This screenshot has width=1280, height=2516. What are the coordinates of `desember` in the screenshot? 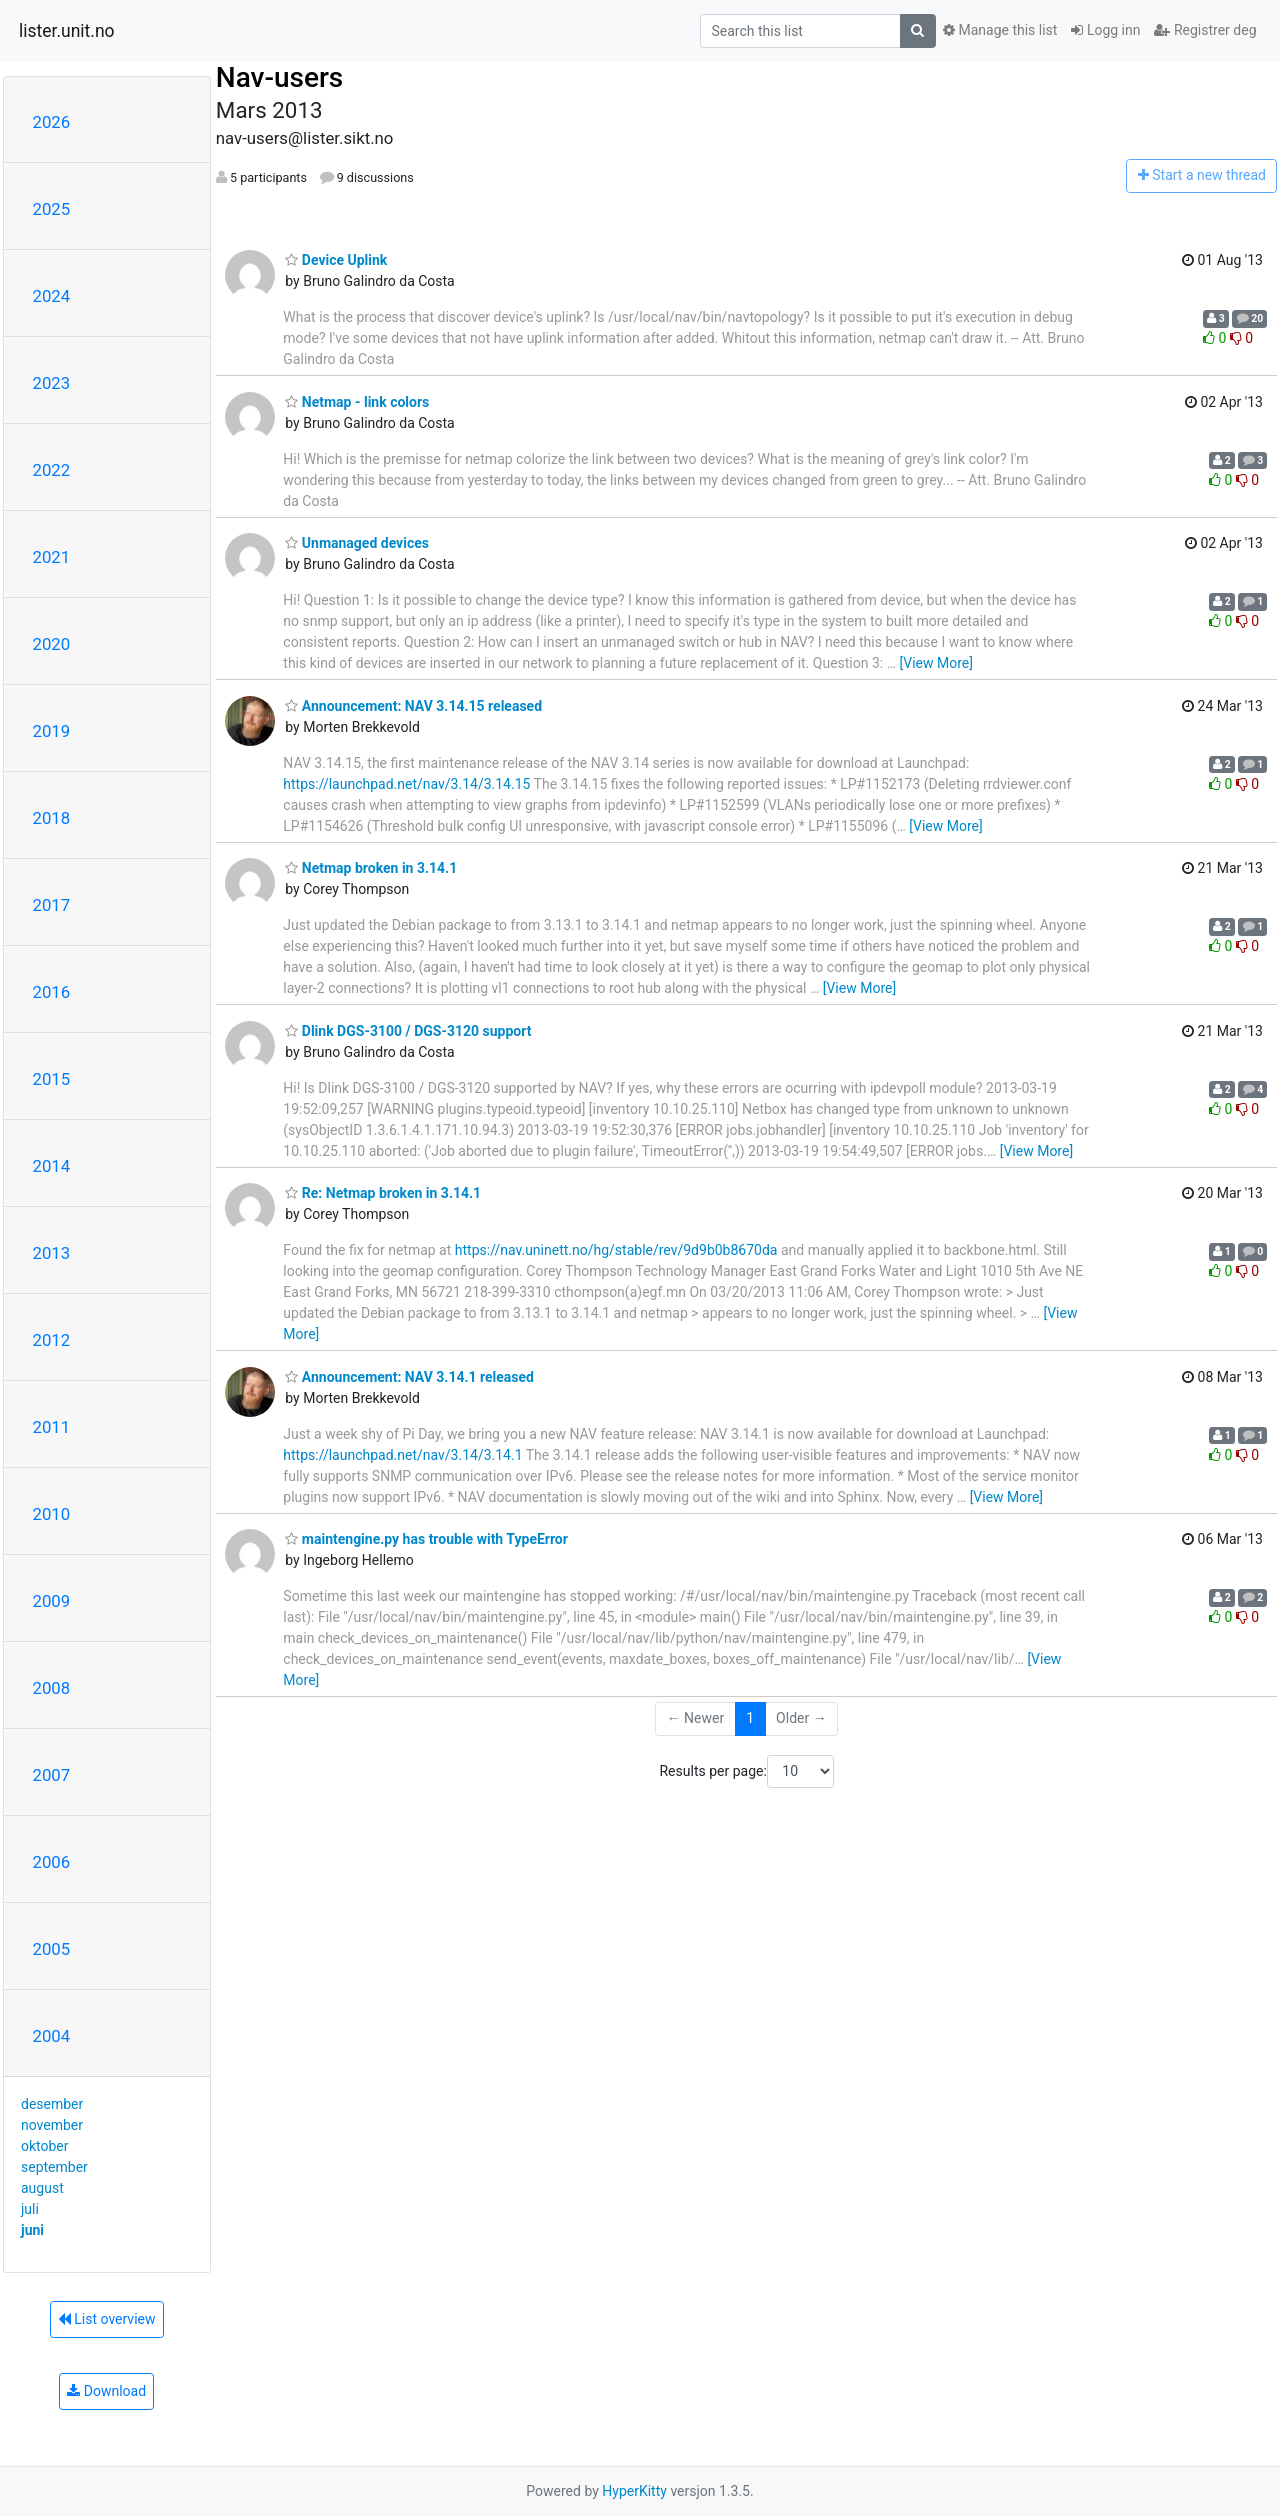 It's located at (52, 2104).